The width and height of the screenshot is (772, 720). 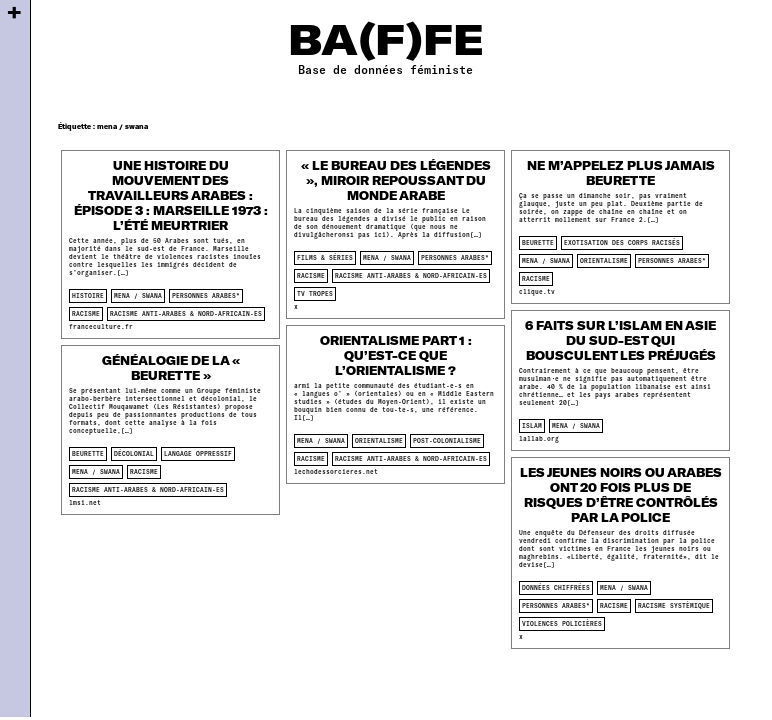 I want to click on racisme anti-arabes & nord-africain-es, so click(x=186, y=313).